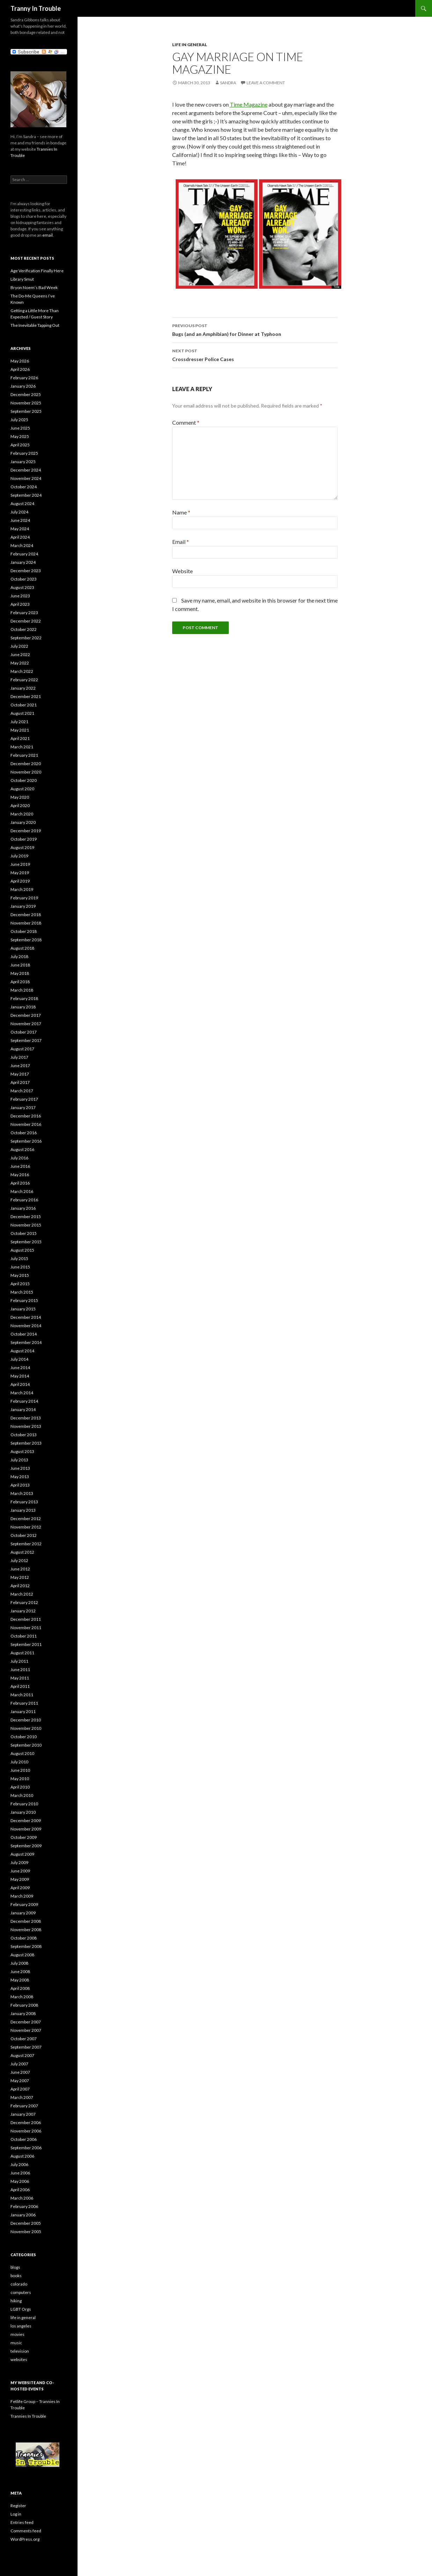 Image resolution: width=432 pixels, height=2576 pixels. Describe the element at coordinates (21, 1795) in the screenshot. I see `March 2010` at that location.